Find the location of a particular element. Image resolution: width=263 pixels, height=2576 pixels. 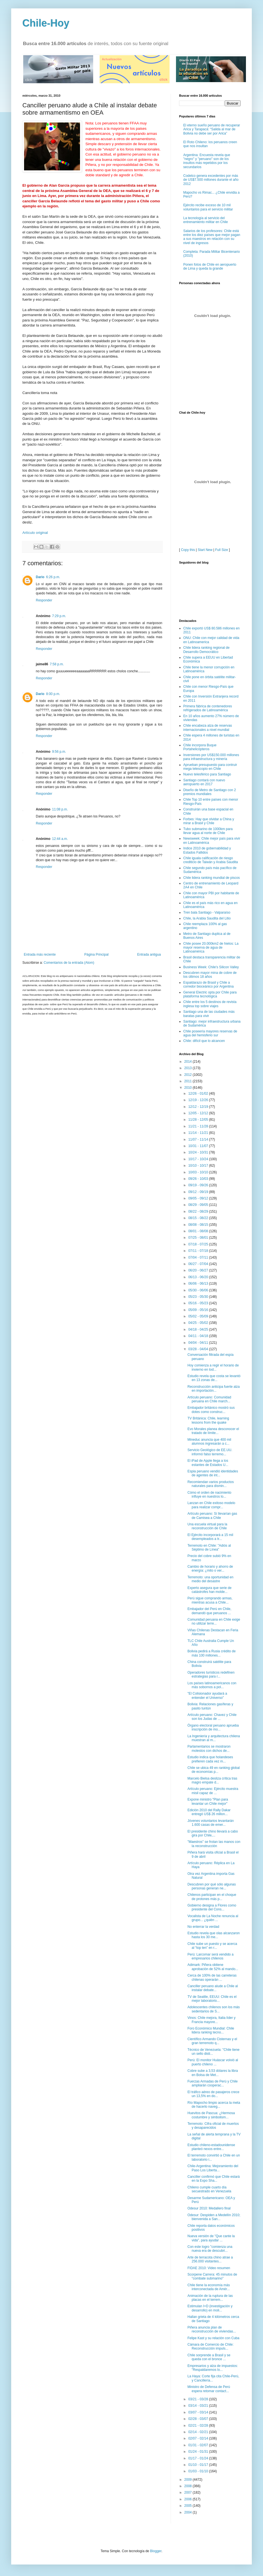

2005 is located at coordinates (188, 2506).